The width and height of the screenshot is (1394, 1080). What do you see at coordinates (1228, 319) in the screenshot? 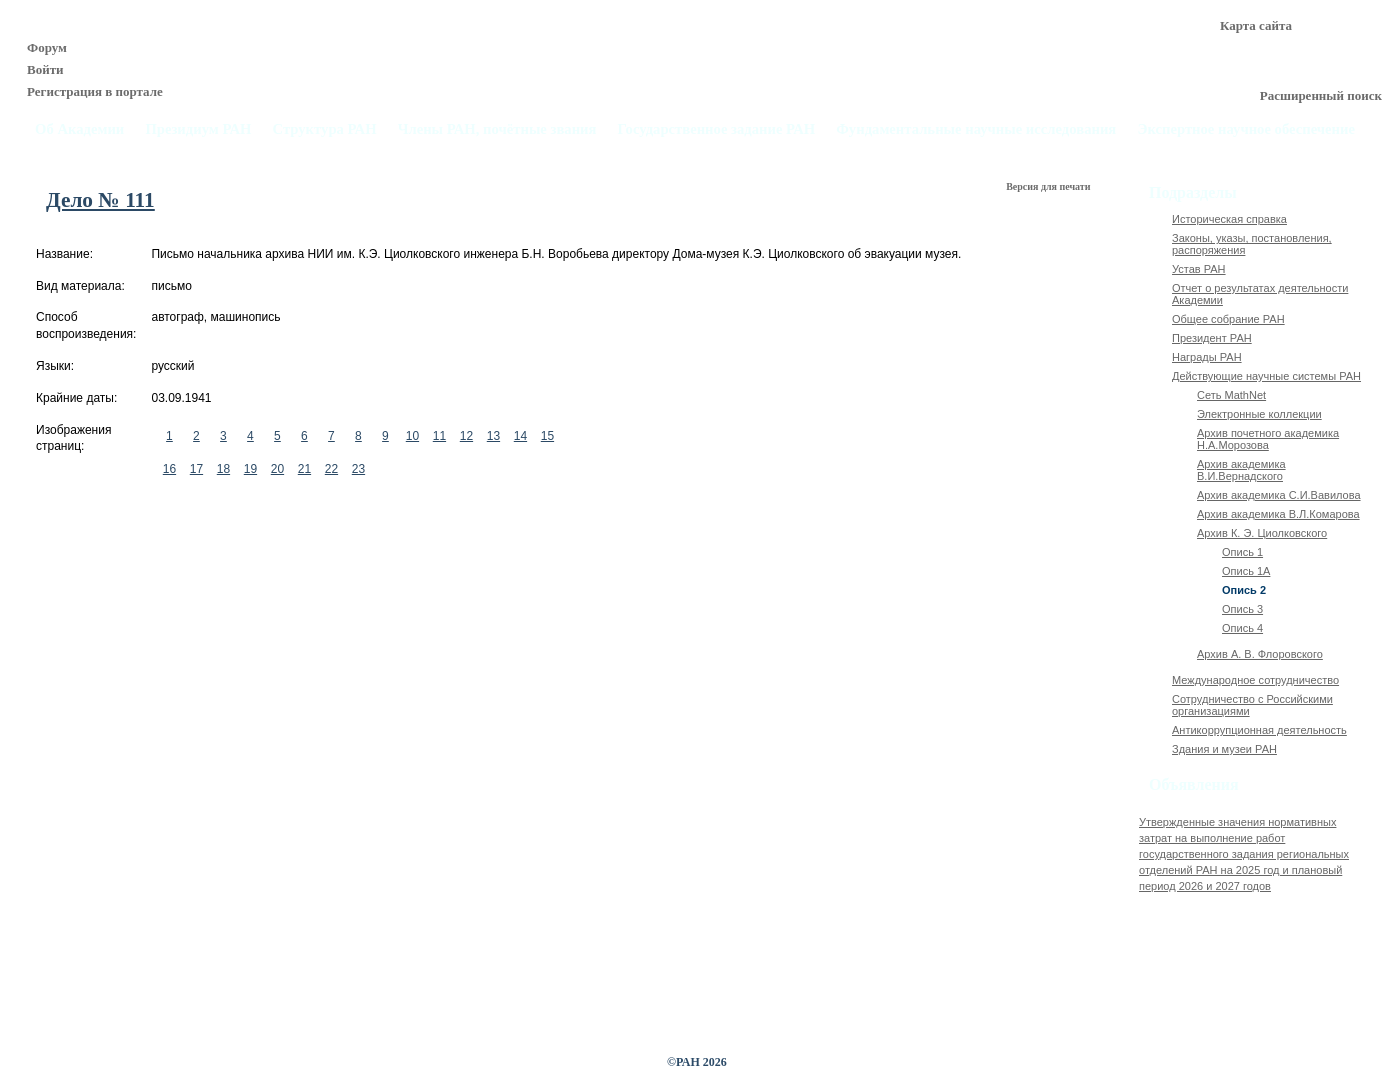
I see `Общее собрание РАН` at bounding box center [1228, 319].